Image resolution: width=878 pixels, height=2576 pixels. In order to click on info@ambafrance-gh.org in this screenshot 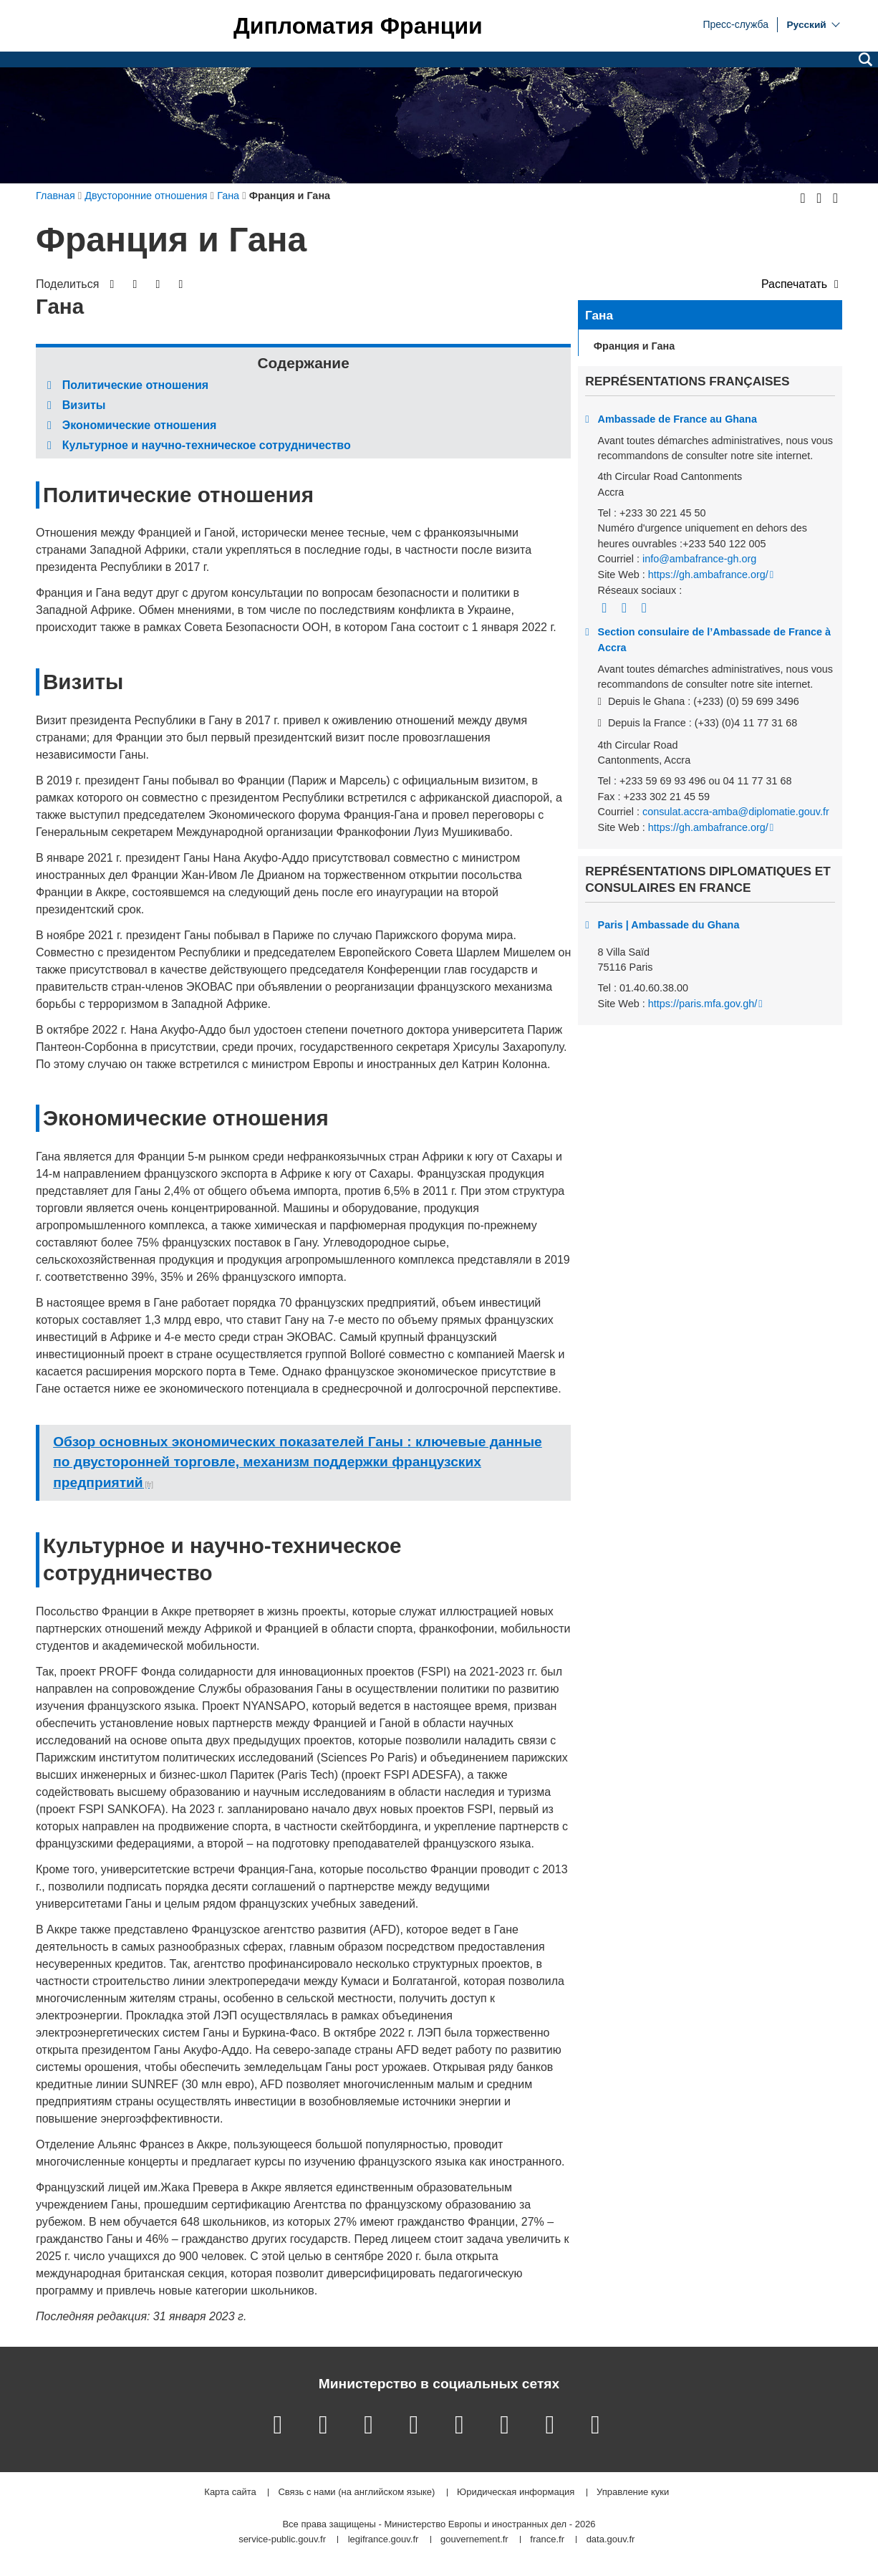, I will do `click(699, 558)`.